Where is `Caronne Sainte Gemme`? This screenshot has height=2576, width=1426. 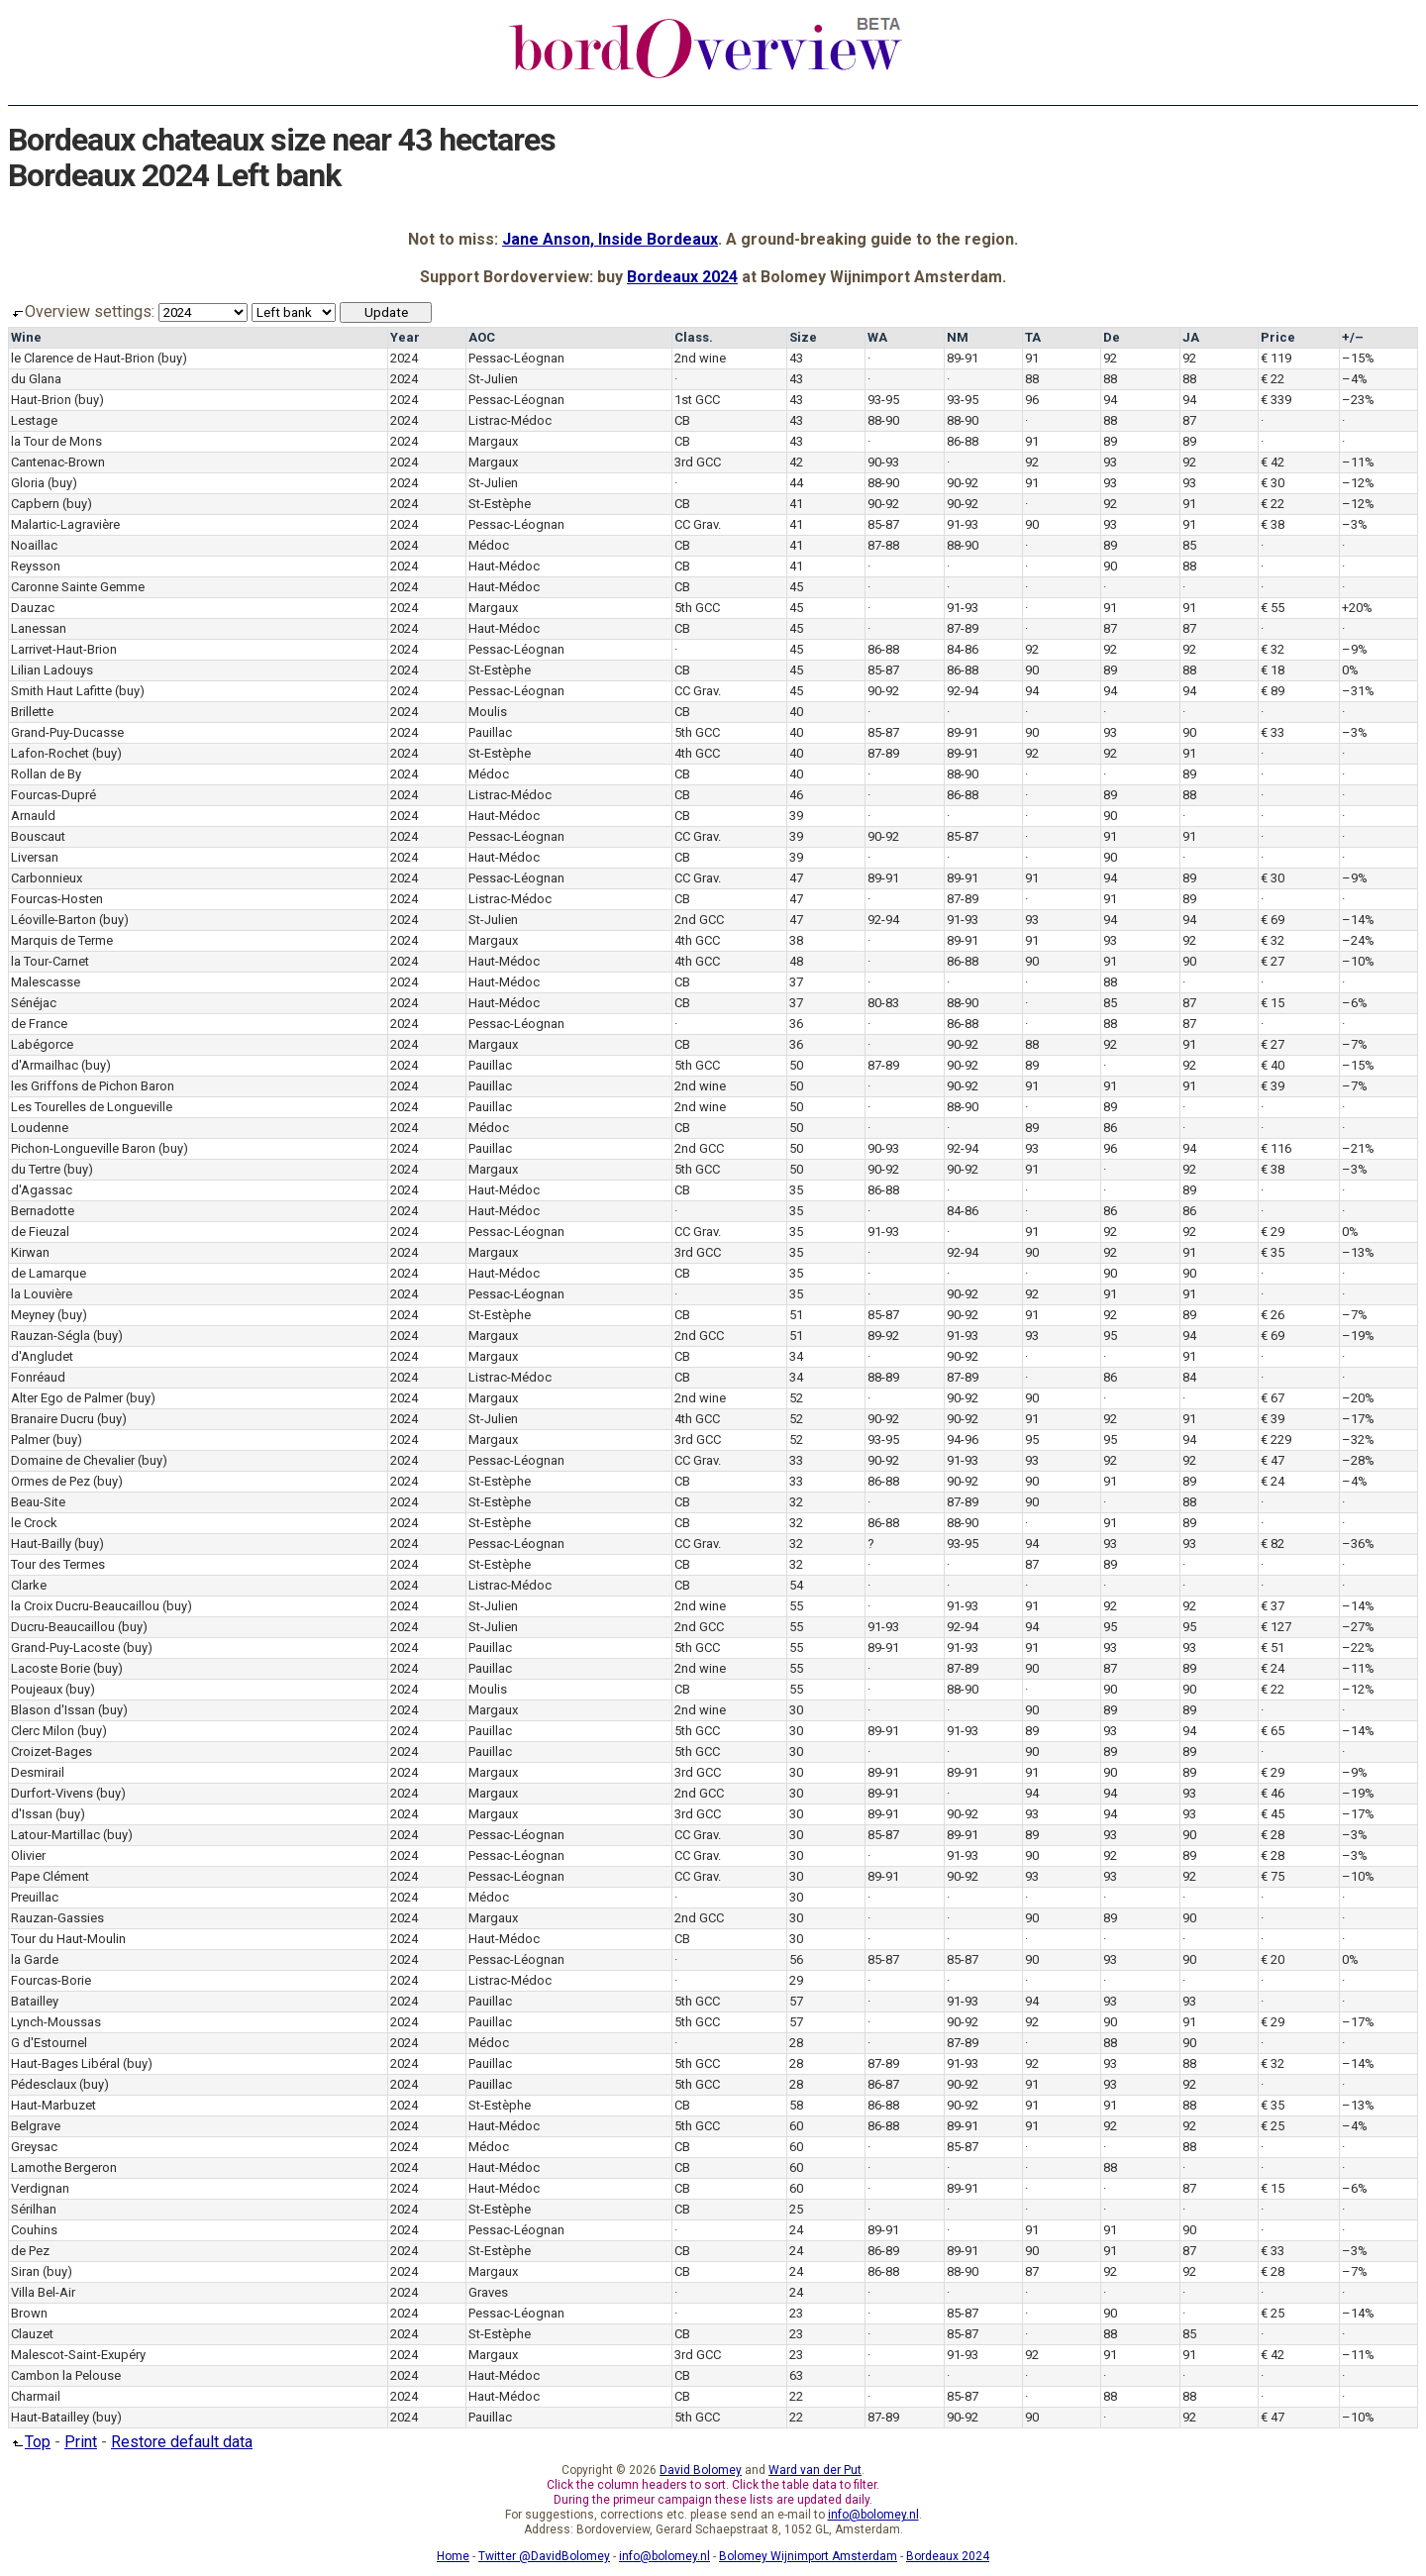 Caronne Sainte Gemme is located at coordinates (78, 586).